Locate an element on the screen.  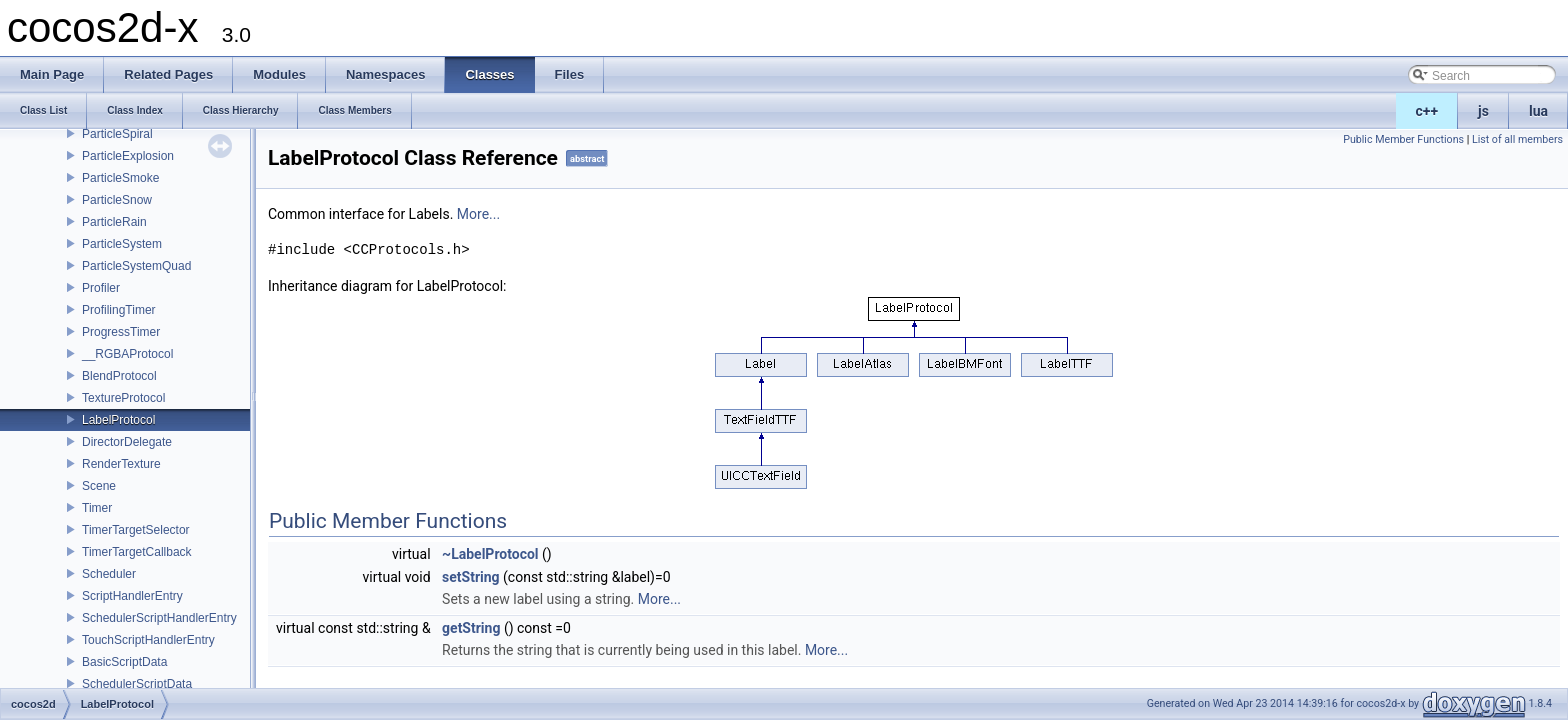
DirectorDelegate is located at coordinates (127, 442).